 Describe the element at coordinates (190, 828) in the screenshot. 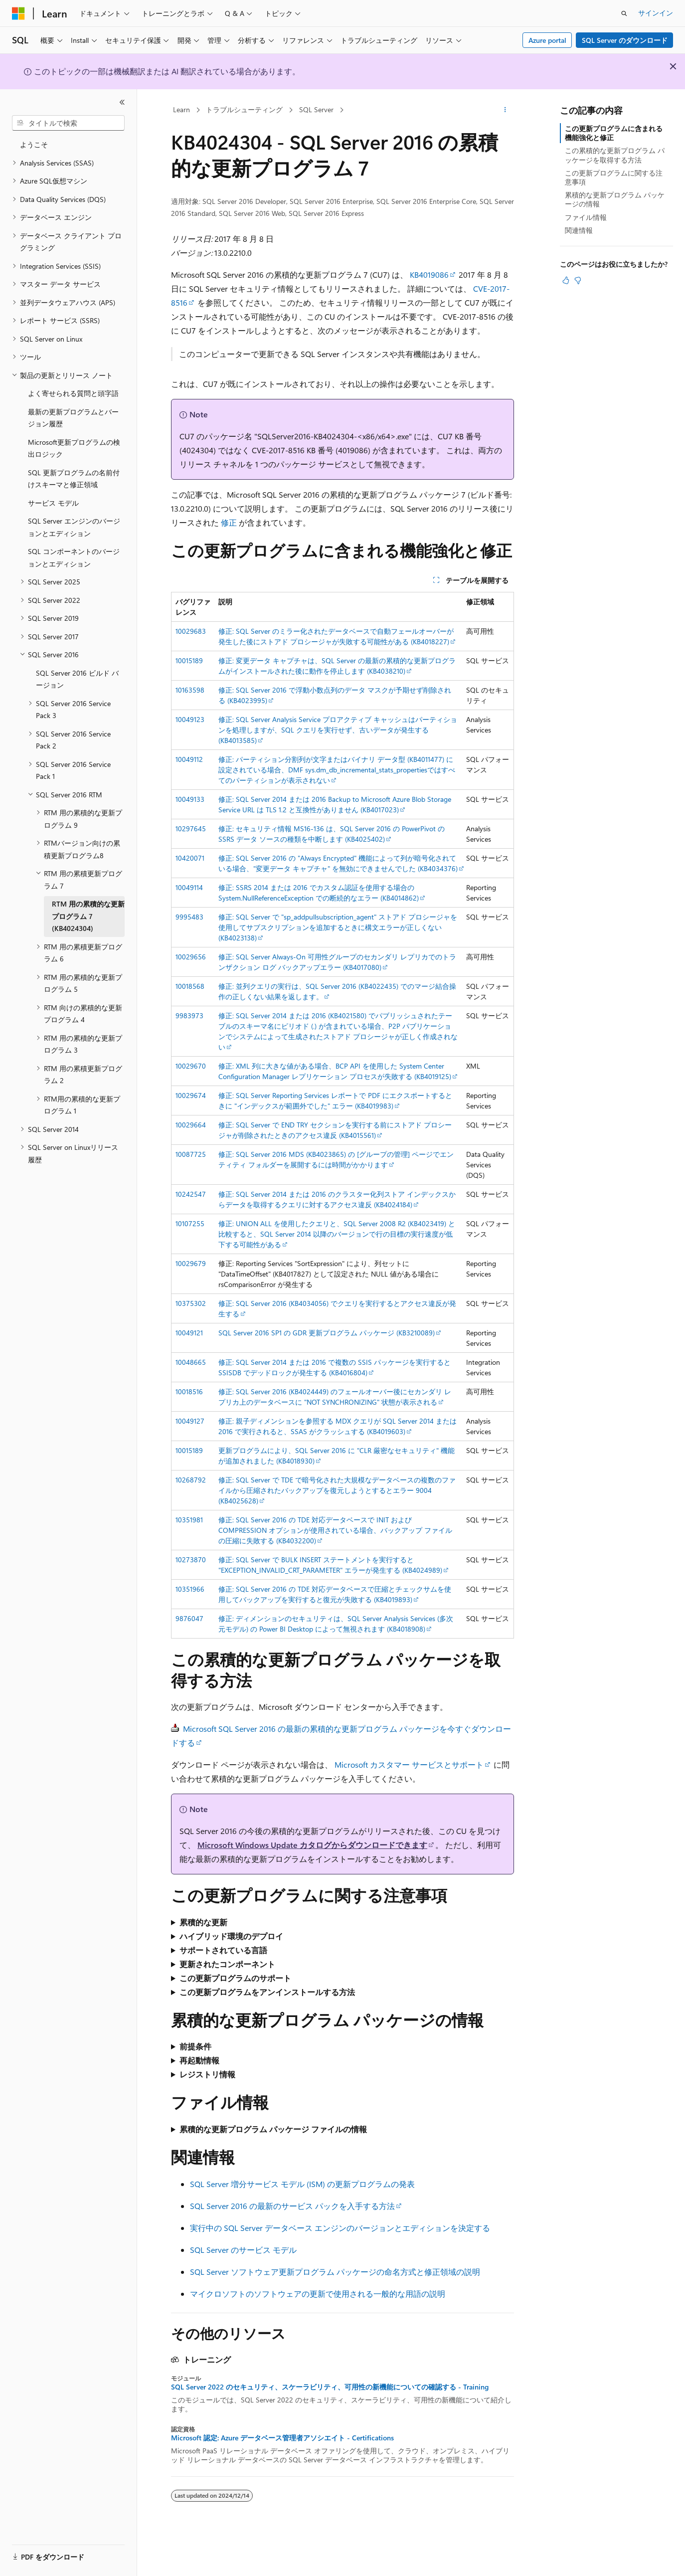

I see `10297645` at that location.